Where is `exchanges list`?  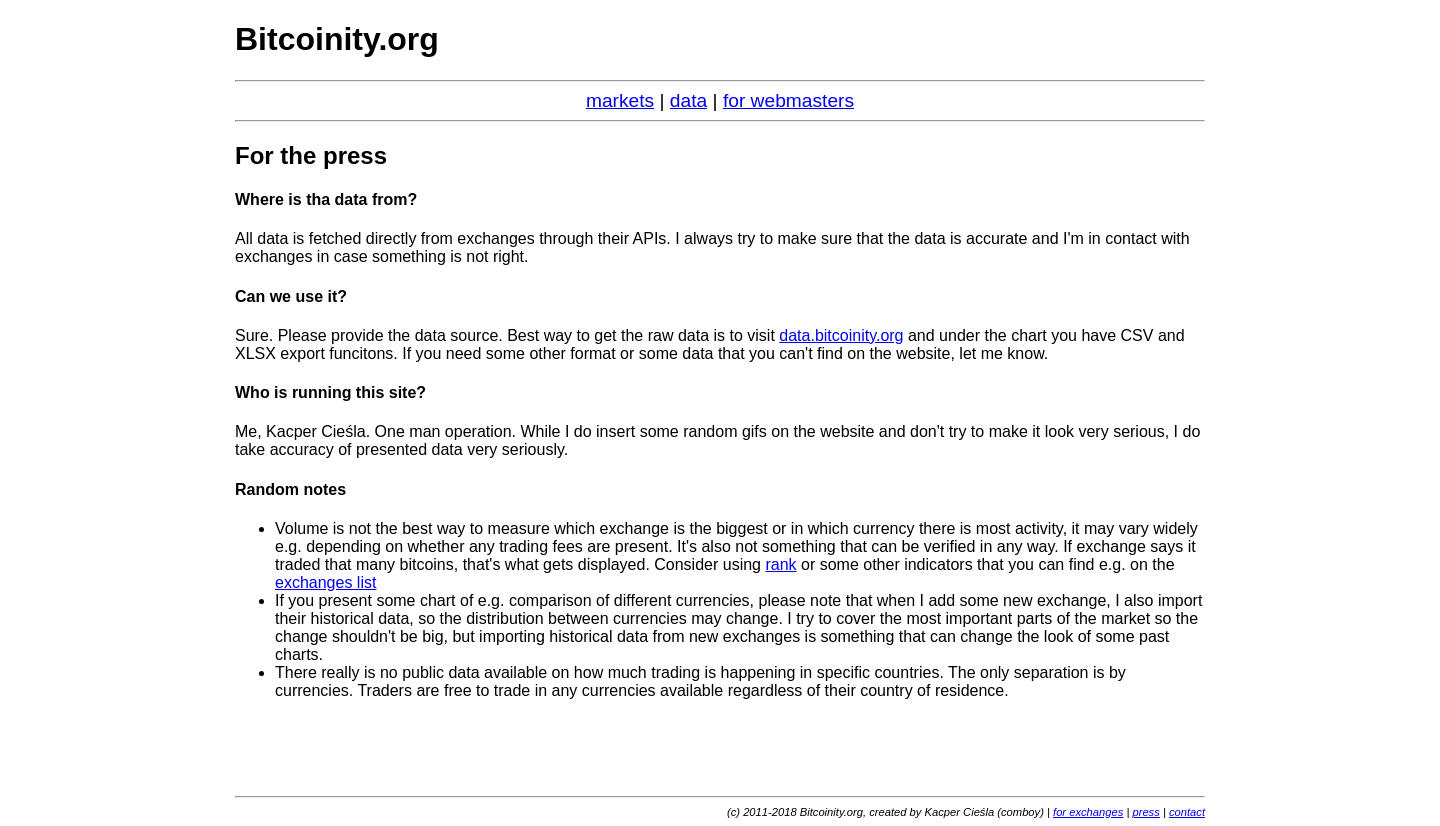
exchanges list is located at coordinates (325, 582).